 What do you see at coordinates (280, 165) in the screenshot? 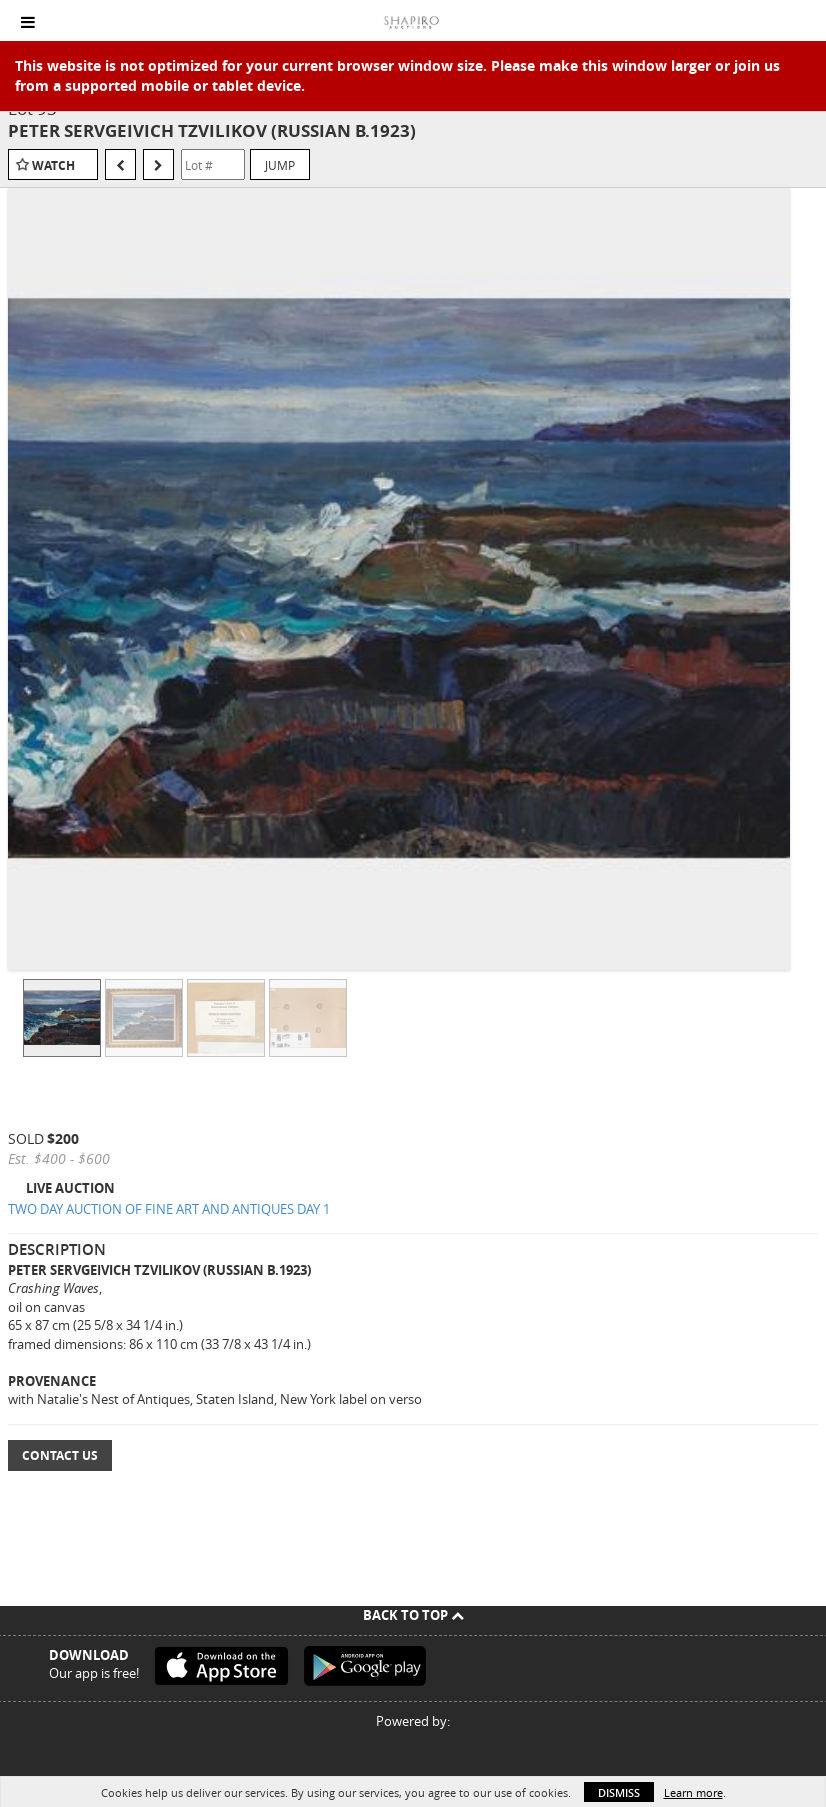
I see `Jump` at bounding box center [280, 165].